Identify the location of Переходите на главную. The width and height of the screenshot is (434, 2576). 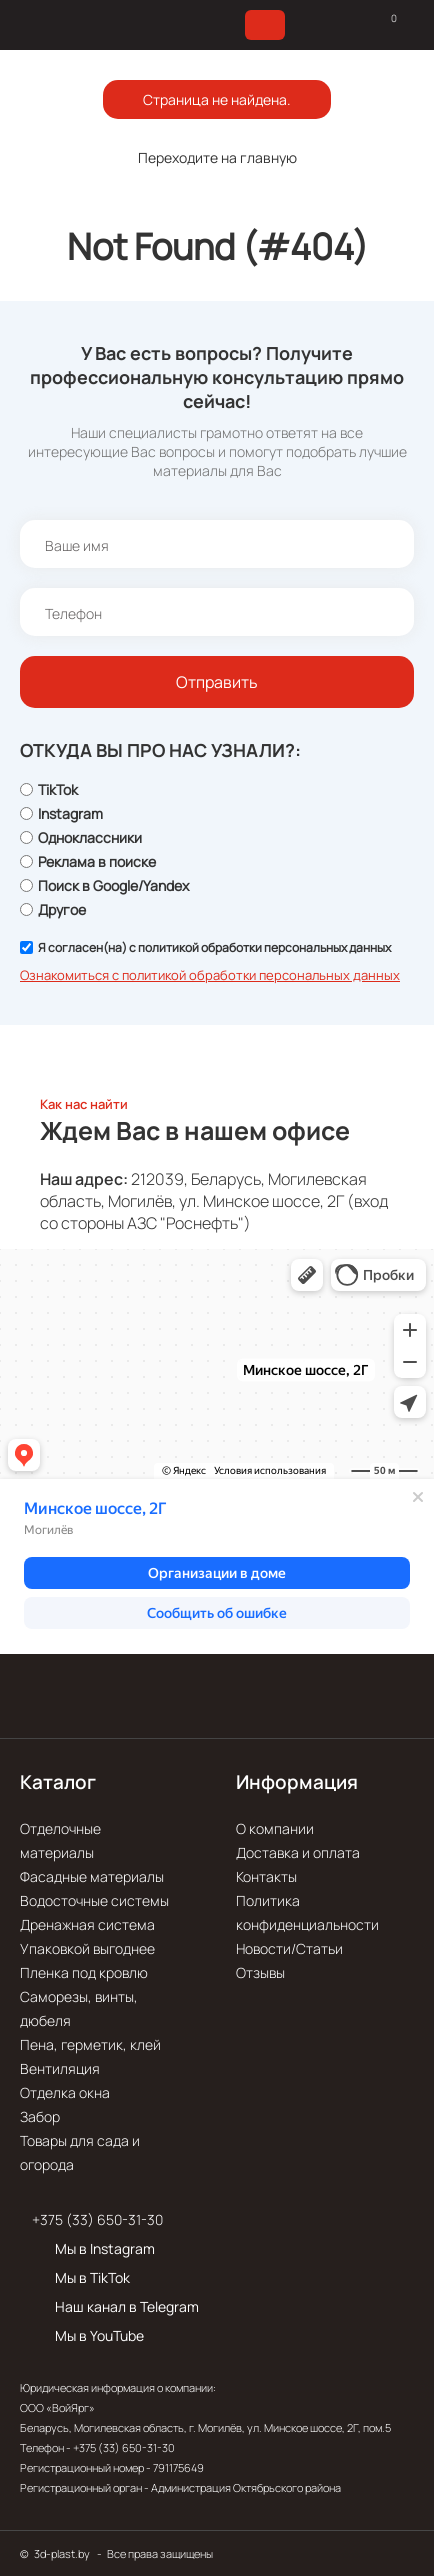
(217, 157).